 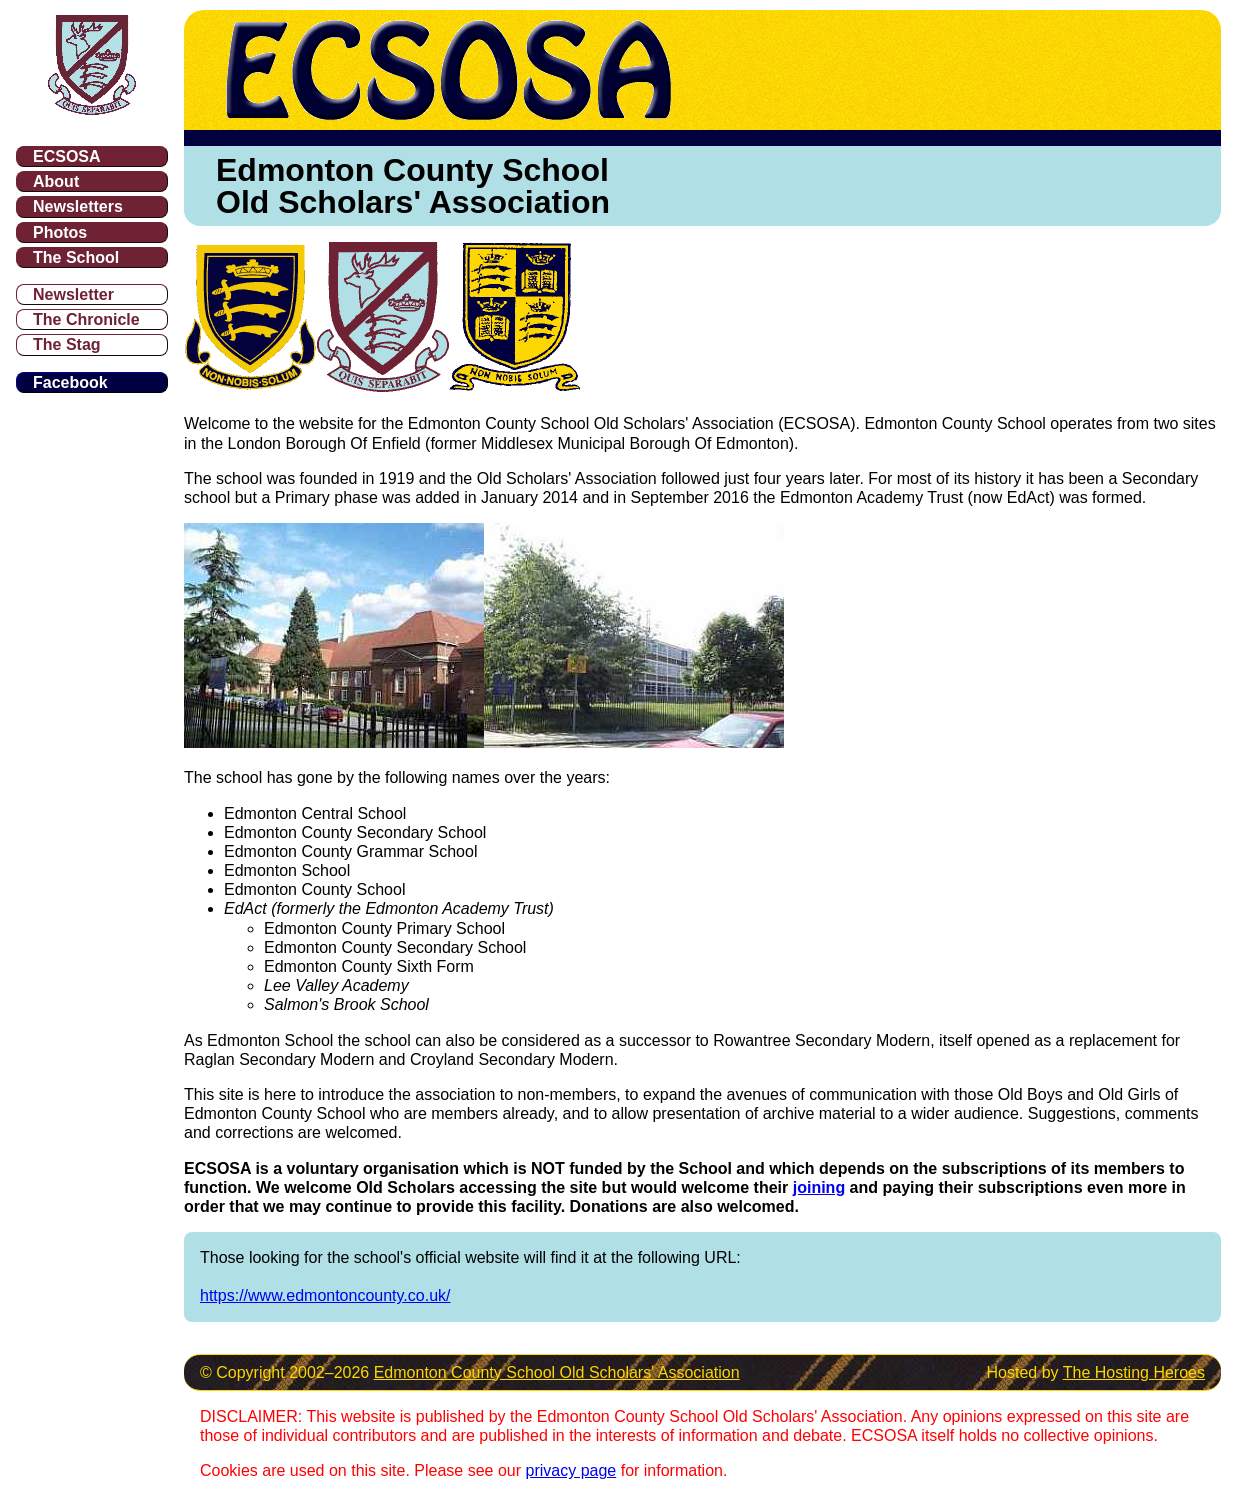 What do you see at coordinates (325, 1295) in the screenshot?
I see `https://www.edmontoncounty.co.uk/` at bounding box center [325, 1295].